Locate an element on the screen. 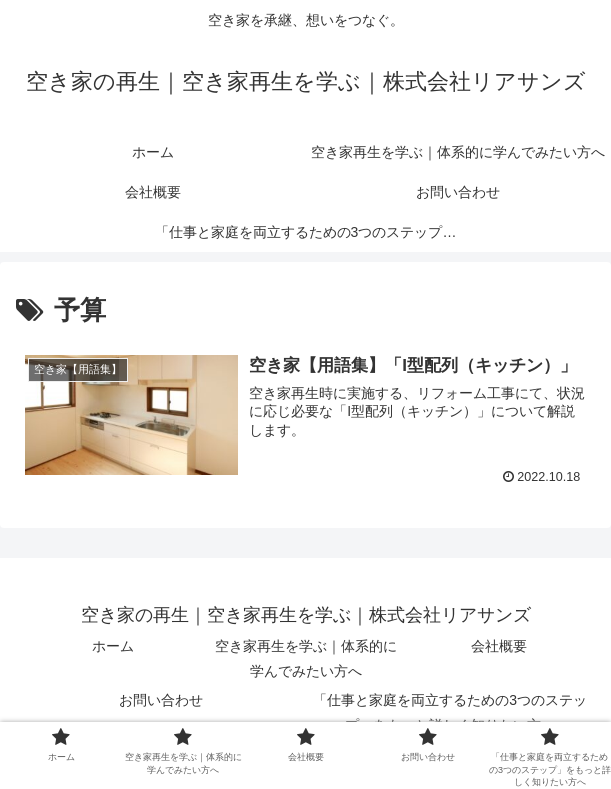 The width and height of the screenshot is (611, 789). 「仕事と家庭を両立するための3つのステップ」をもっと詳しく知りたい方へ is located at coordinates (450, 712).